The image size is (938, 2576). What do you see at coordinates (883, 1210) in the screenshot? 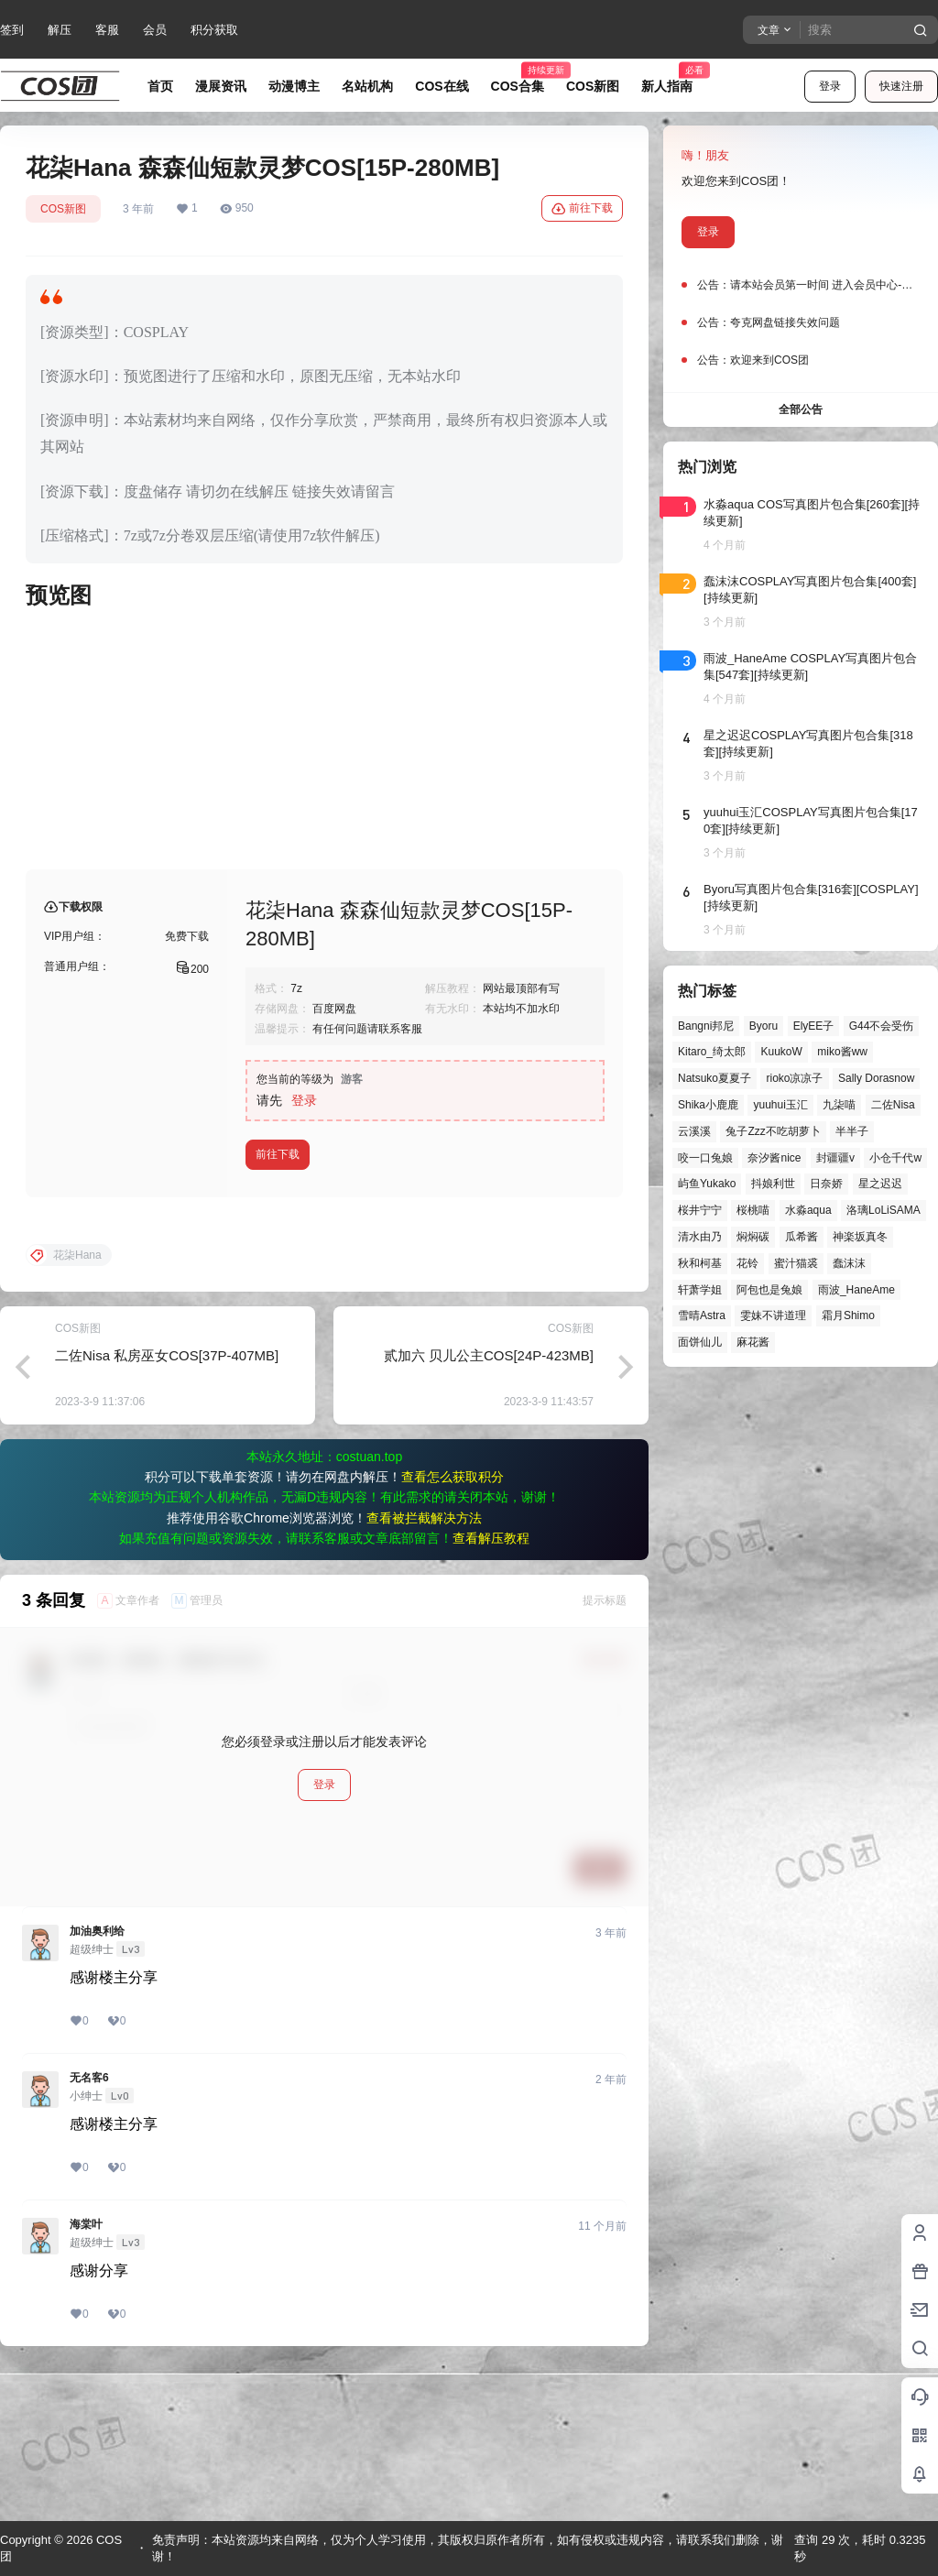
I see `洛璃LoLiSAMA [洛璃LoLiSAMA (50个项目)]` at bounding box center [883, 1210].